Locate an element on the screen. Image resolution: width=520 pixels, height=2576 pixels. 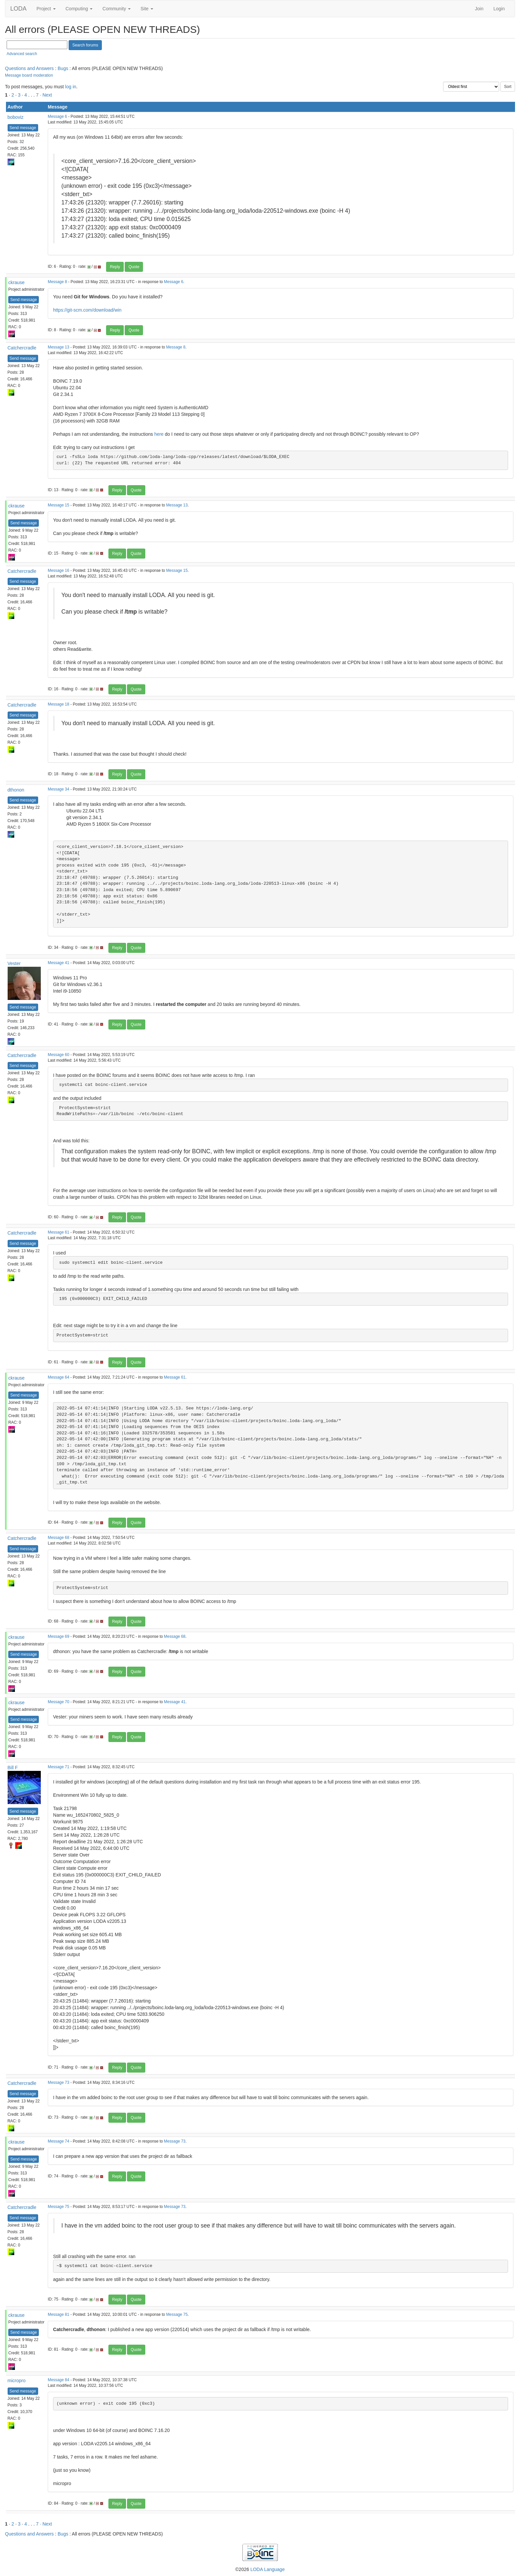
Message 16 is located at coordinates (58, 570).